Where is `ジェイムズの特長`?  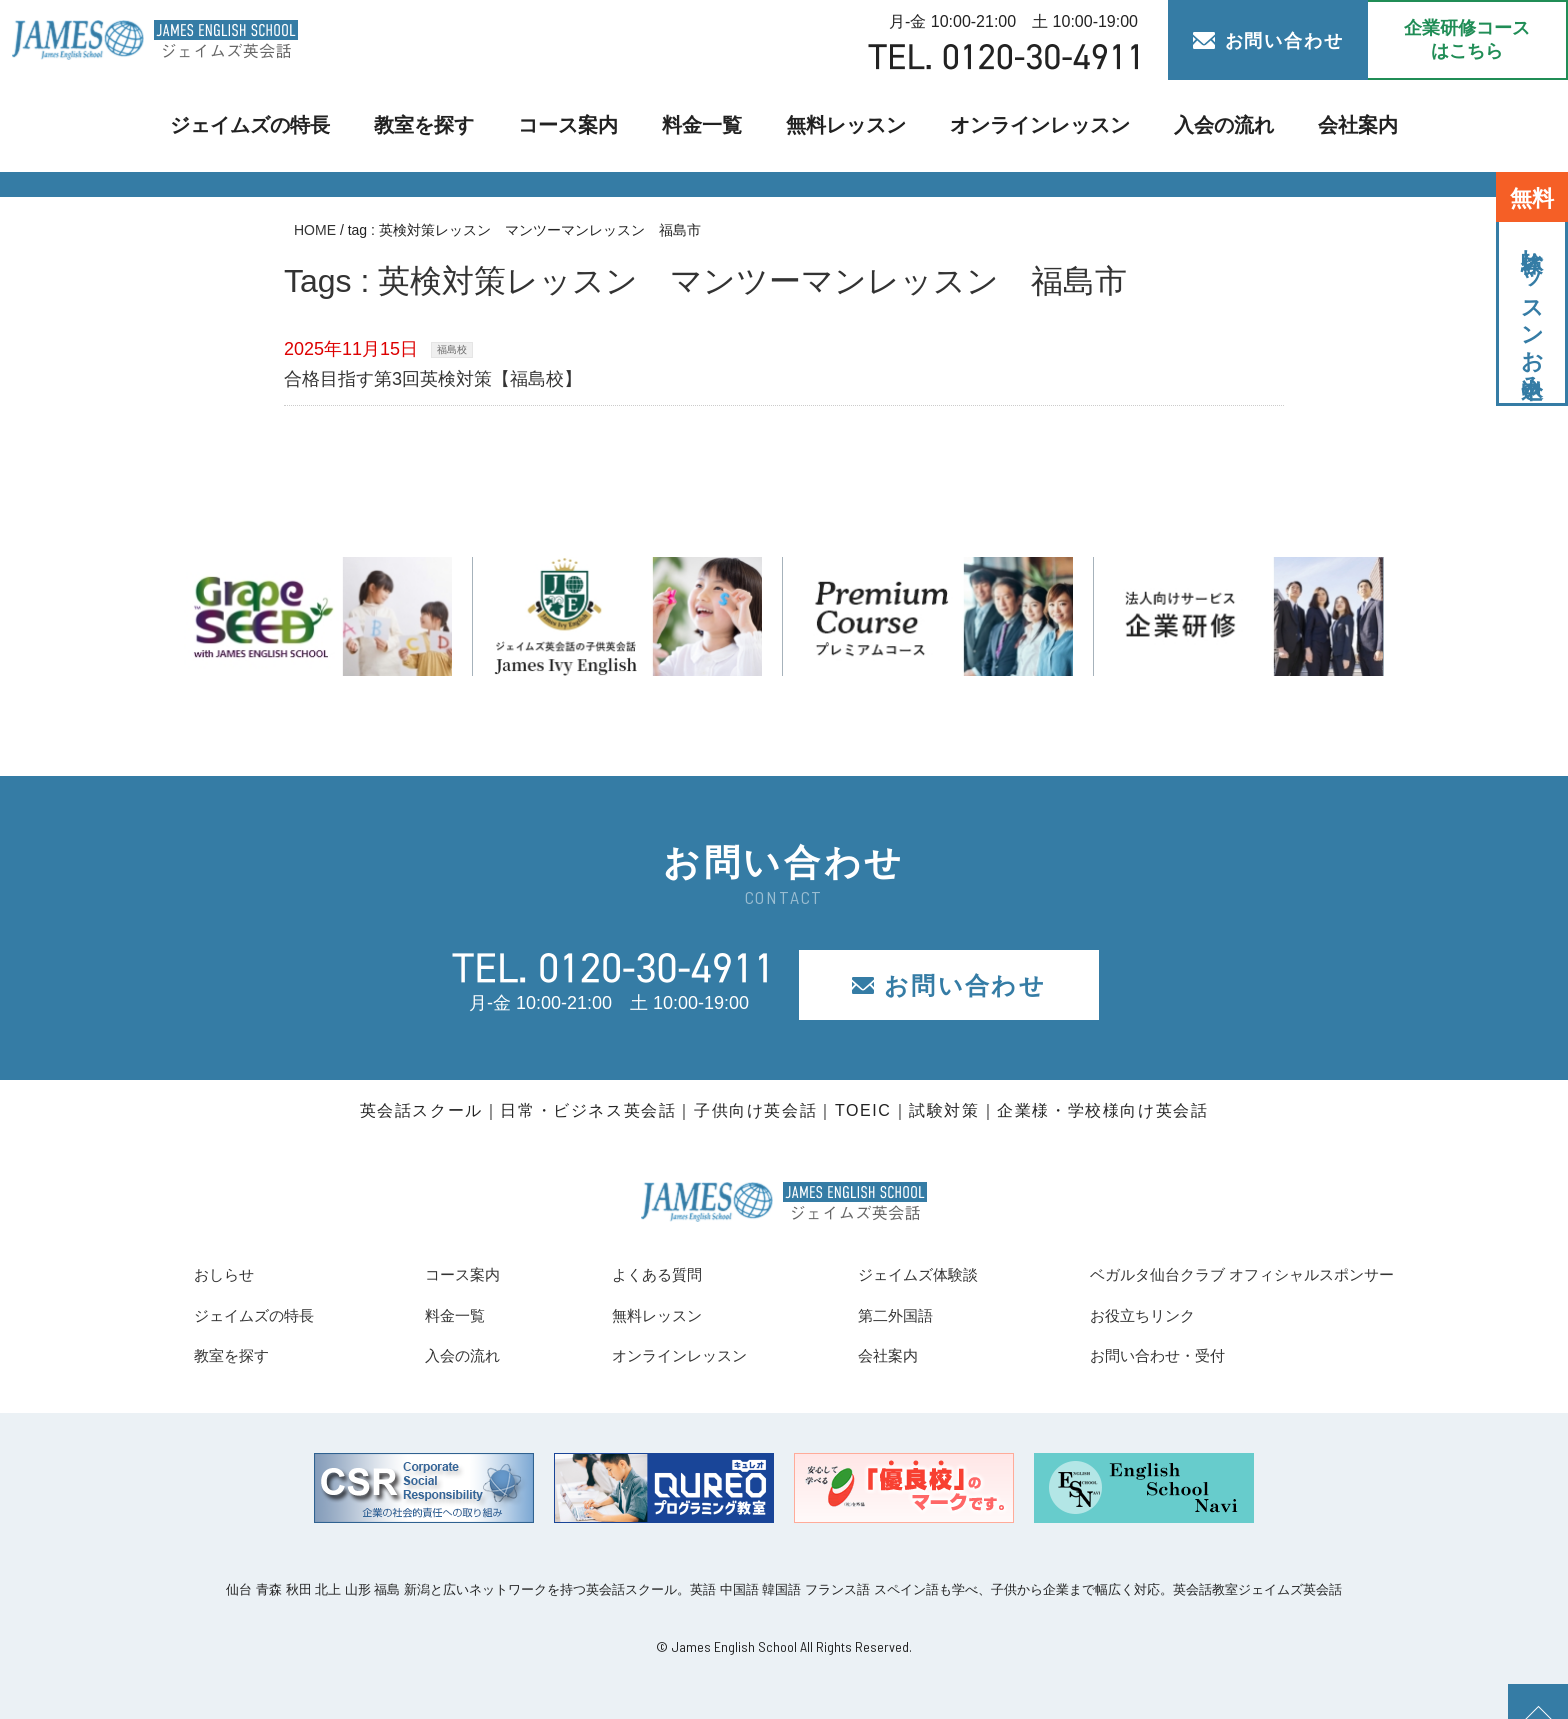 ジェイムズの特長 is located at coordinates (281, 125).